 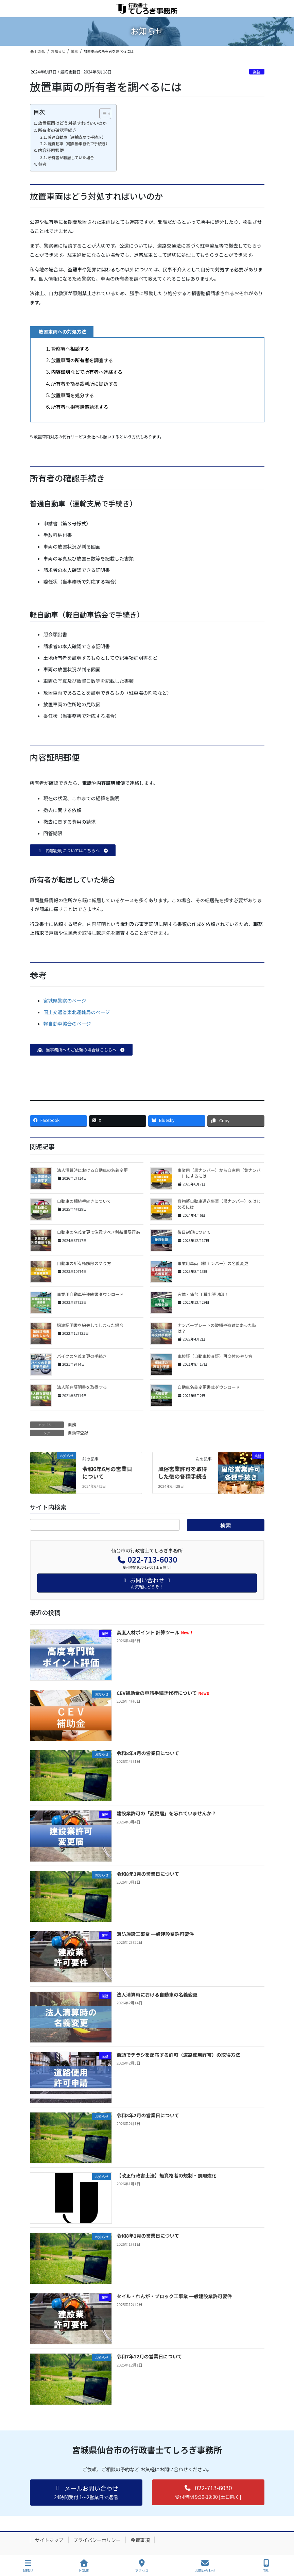 I want to click on 事業用車両（緑ナンバー）の名義変更, so click(x=212, y=1263).